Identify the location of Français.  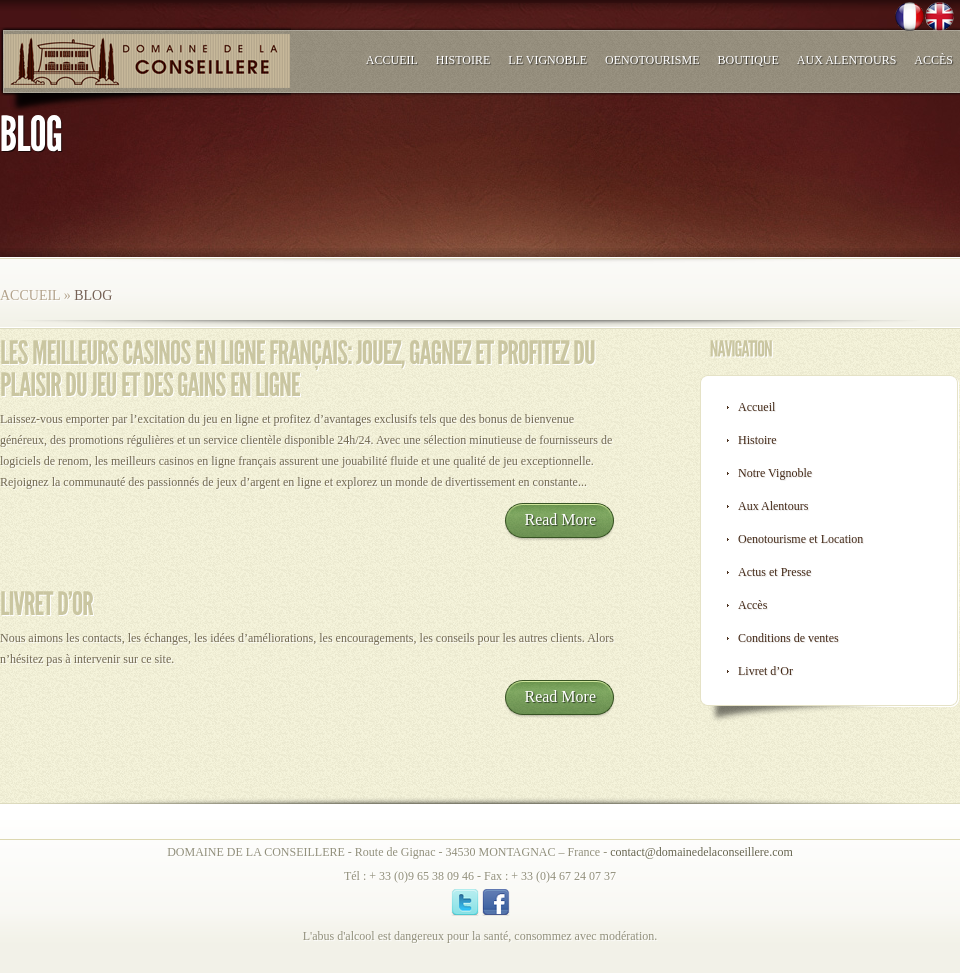
(902, 19).